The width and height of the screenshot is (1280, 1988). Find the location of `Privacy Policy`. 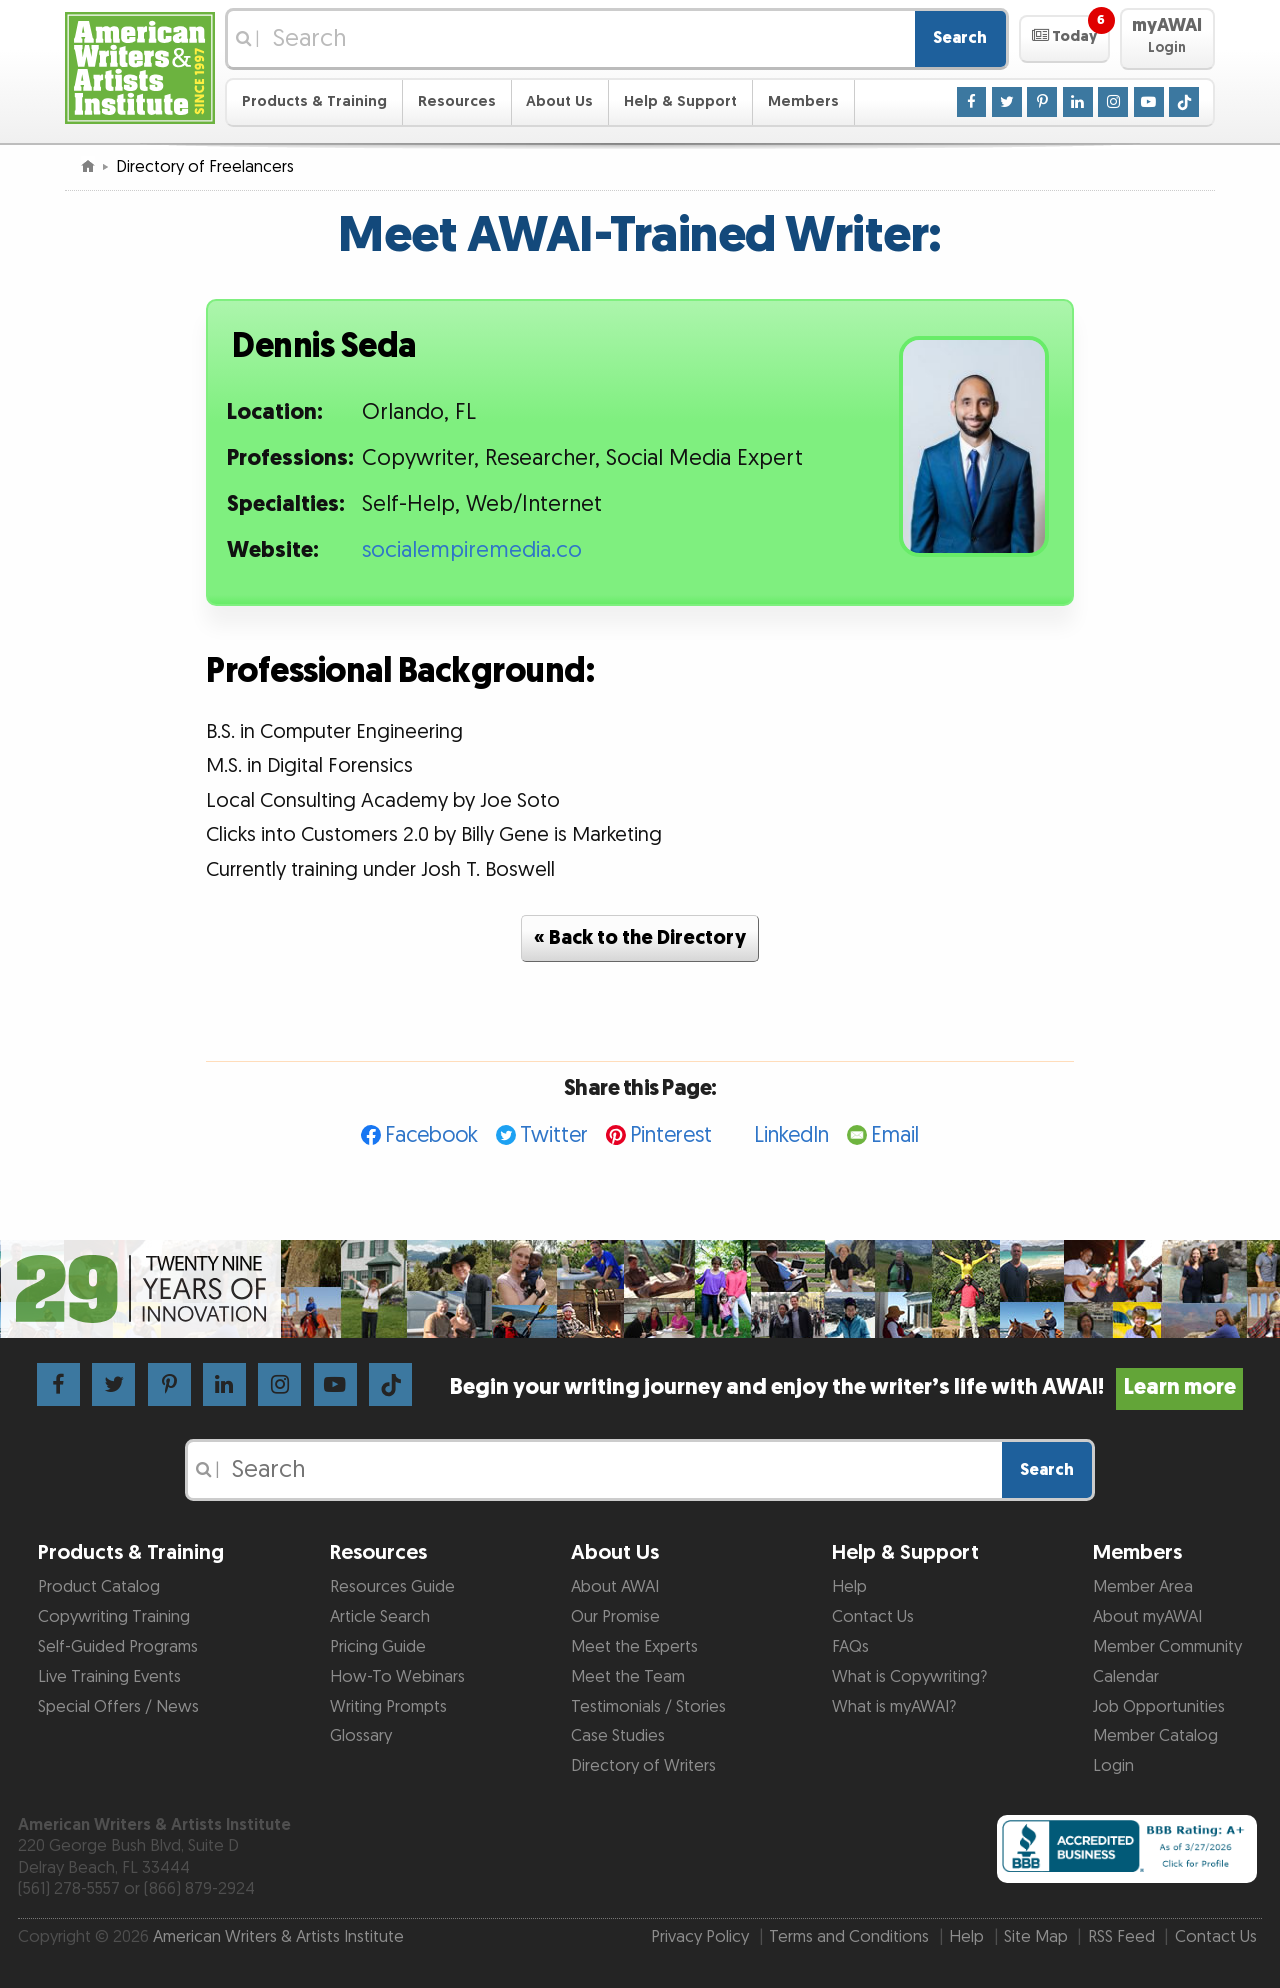

Privacy Policy is located at coordinates (700, 1937).